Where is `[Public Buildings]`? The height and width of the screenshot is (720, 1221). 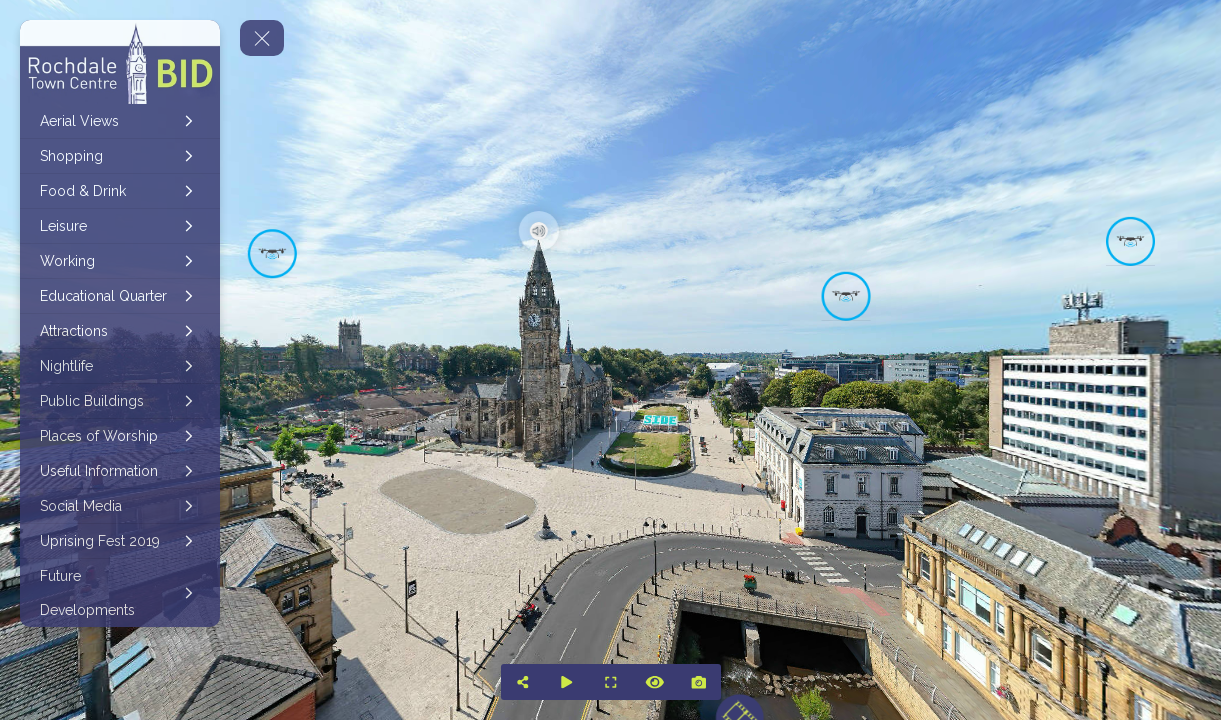
[Public Buildings] is located at coordinates (120, 401).